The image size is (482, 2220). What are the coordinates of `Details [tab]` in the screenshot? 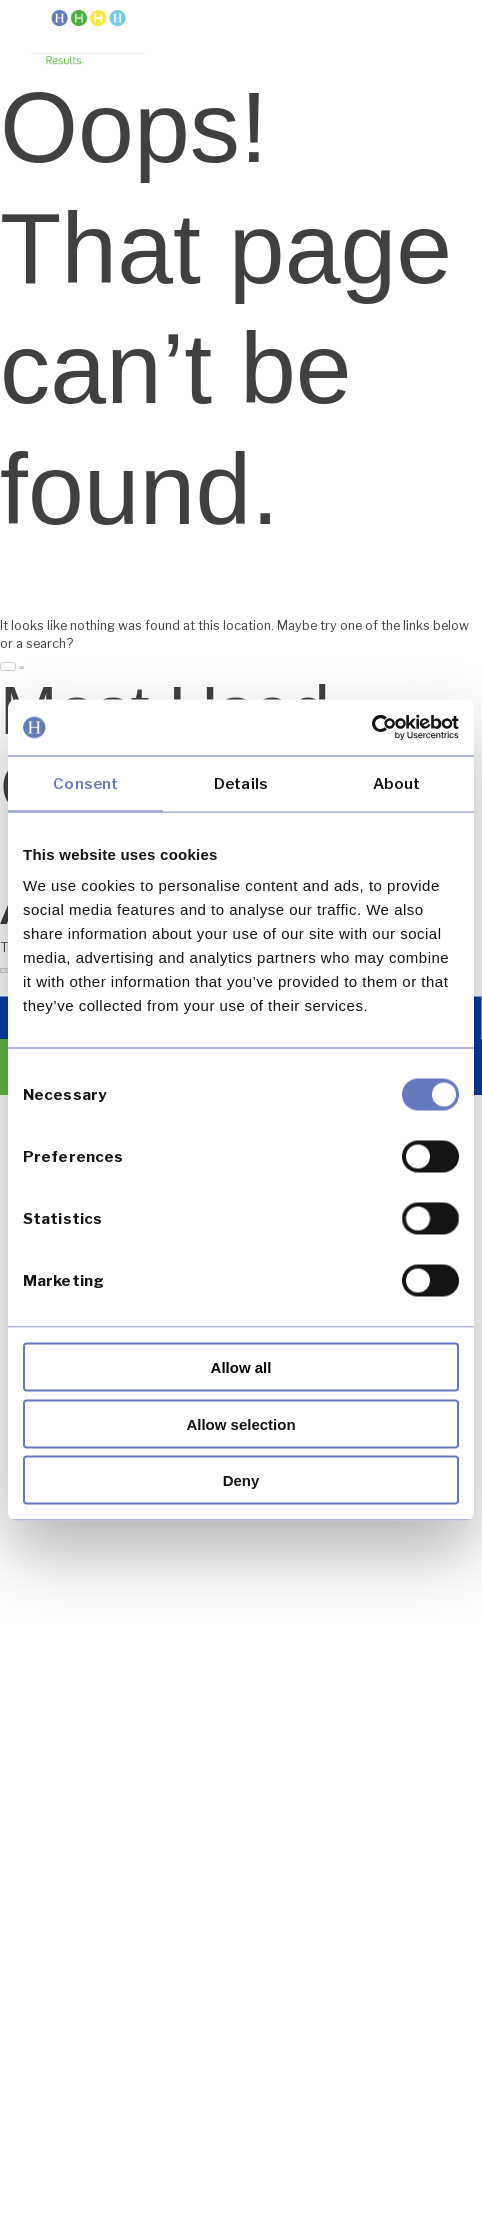 It's located at (241, 783).